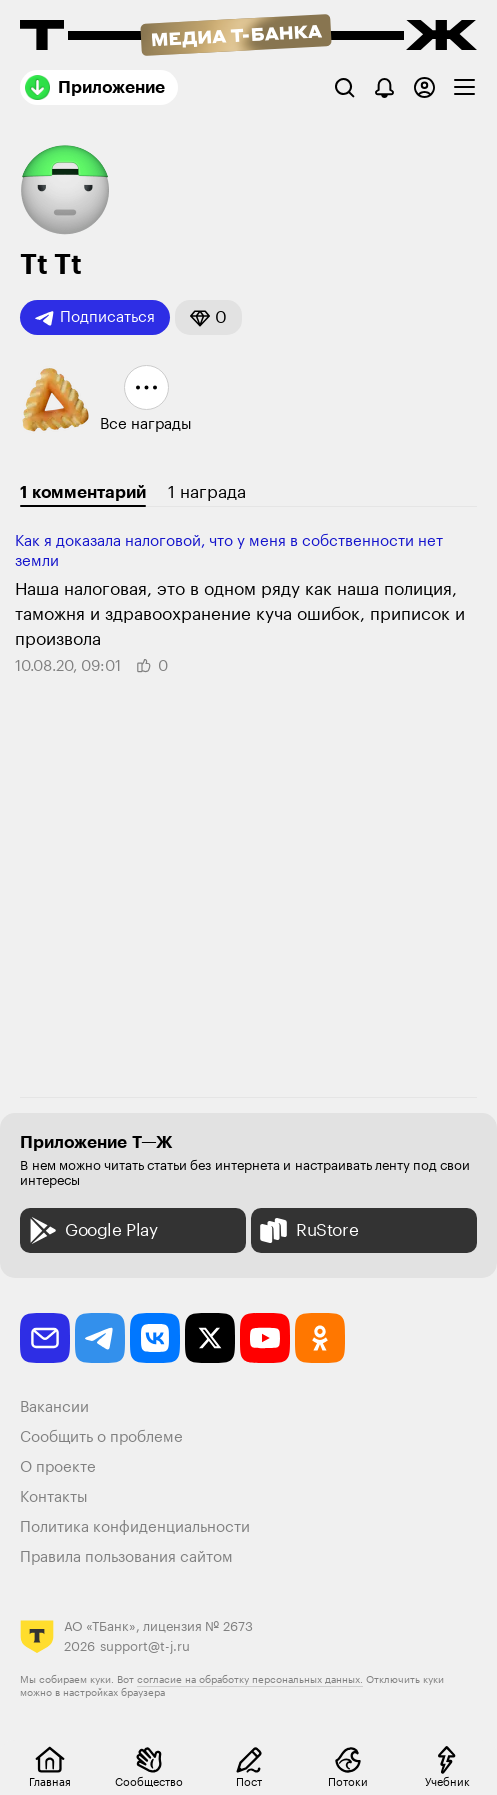 The width and height of the screenshot is (497, 1795). What do you see at coordinates (384, 87) in the screenshot?
I see `[Уведомления]` at bounding box center [384, 87].